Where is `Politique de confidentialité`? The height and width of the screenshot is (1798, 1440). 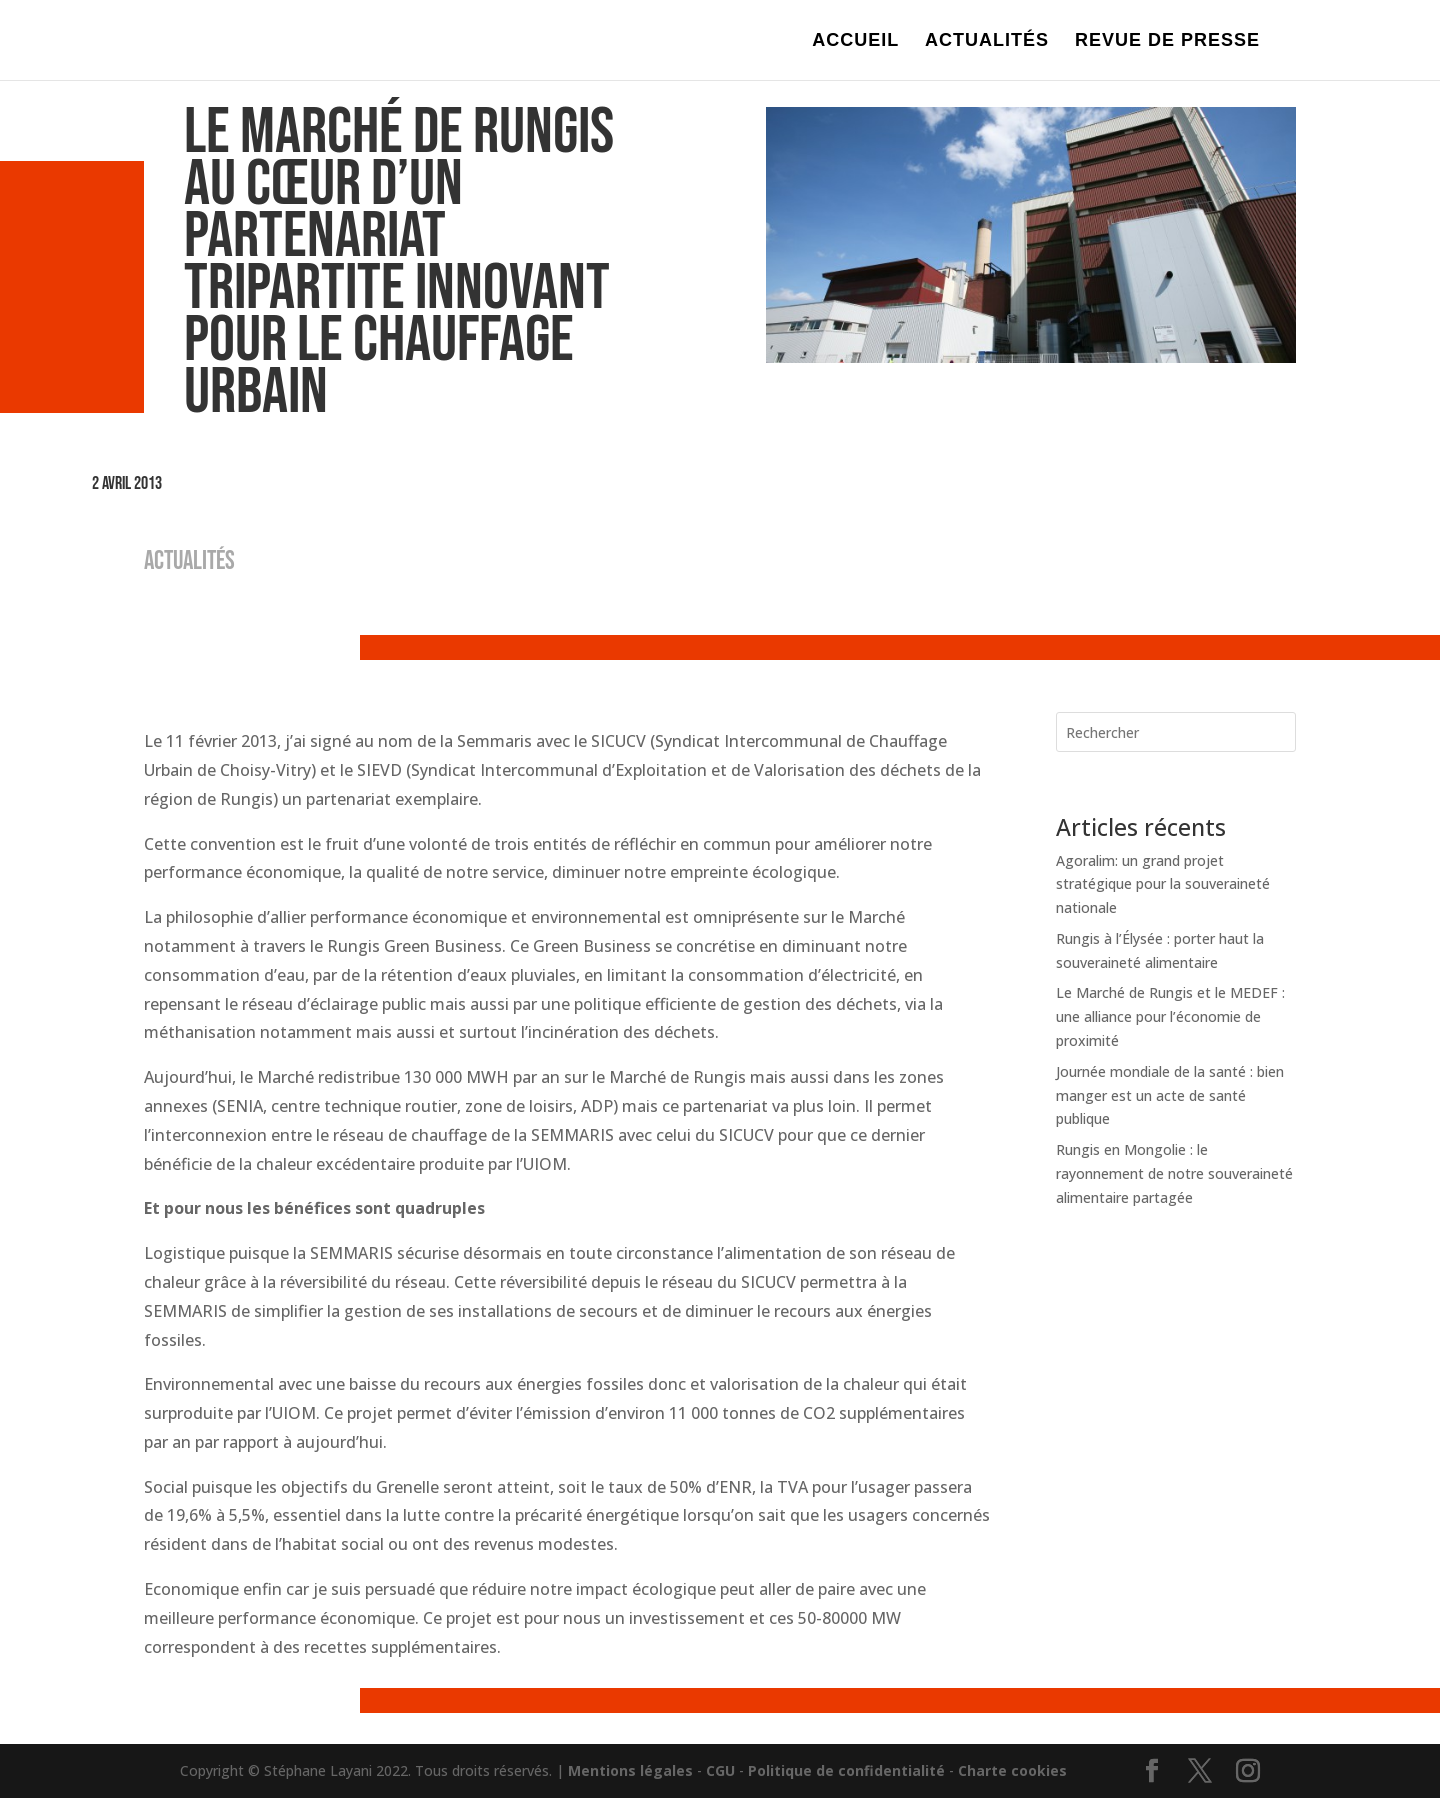 Politique de confidentialité is located at coordinates (846, 1770).